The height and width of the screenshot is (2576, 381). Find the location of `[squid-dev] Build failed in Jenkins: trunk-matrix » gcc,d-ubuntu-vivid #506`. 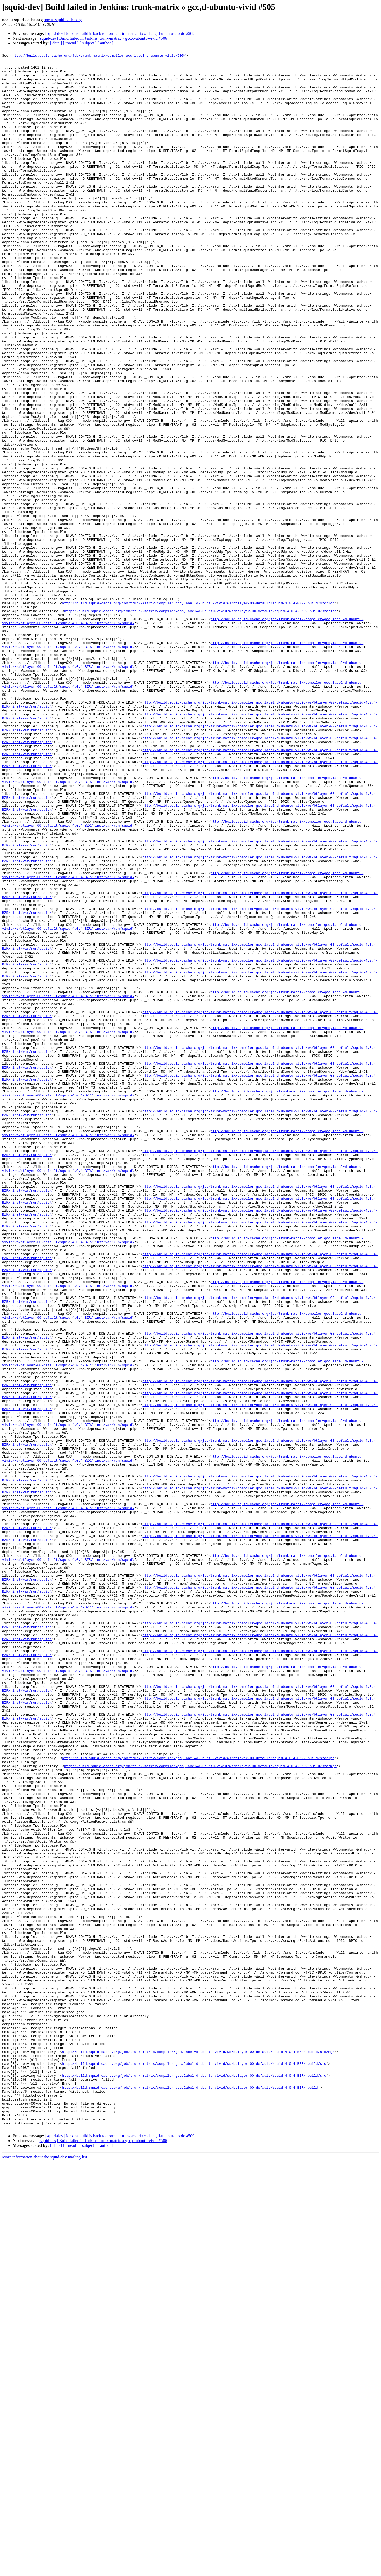

[squid-dev] Build failed in Jenkins: trunk-matrix » gcc,d-ubuntu-vivid #506 is located at coordinates (103, 38).